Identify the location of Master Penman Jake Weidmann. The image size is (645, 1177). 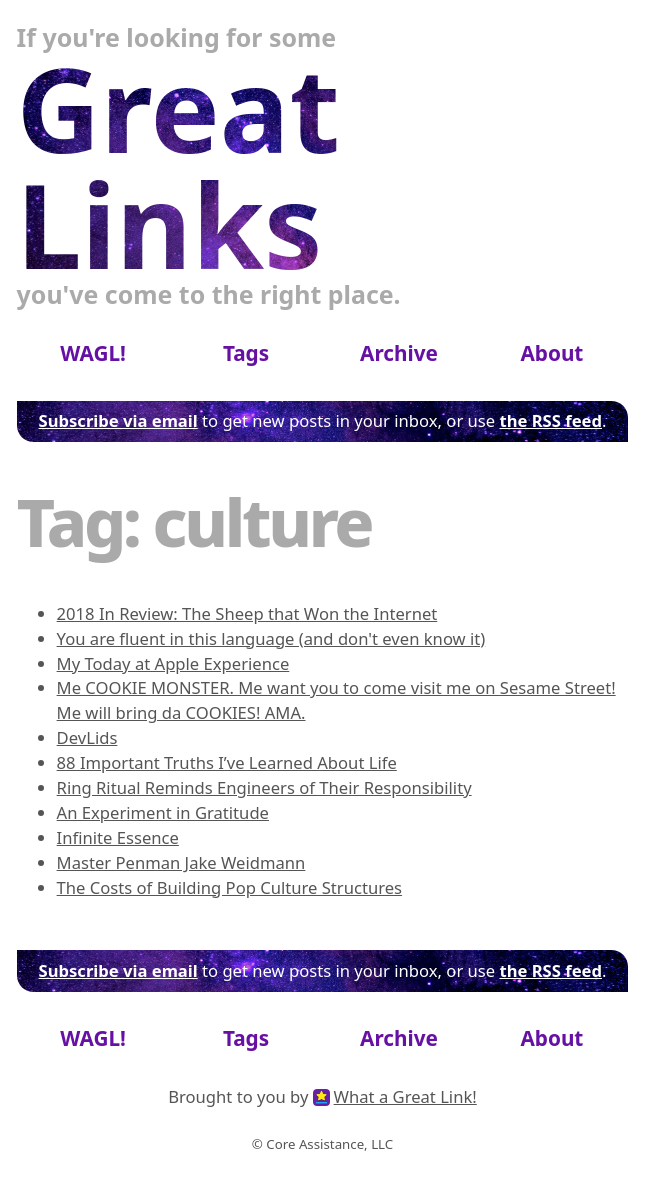
(181, 862).